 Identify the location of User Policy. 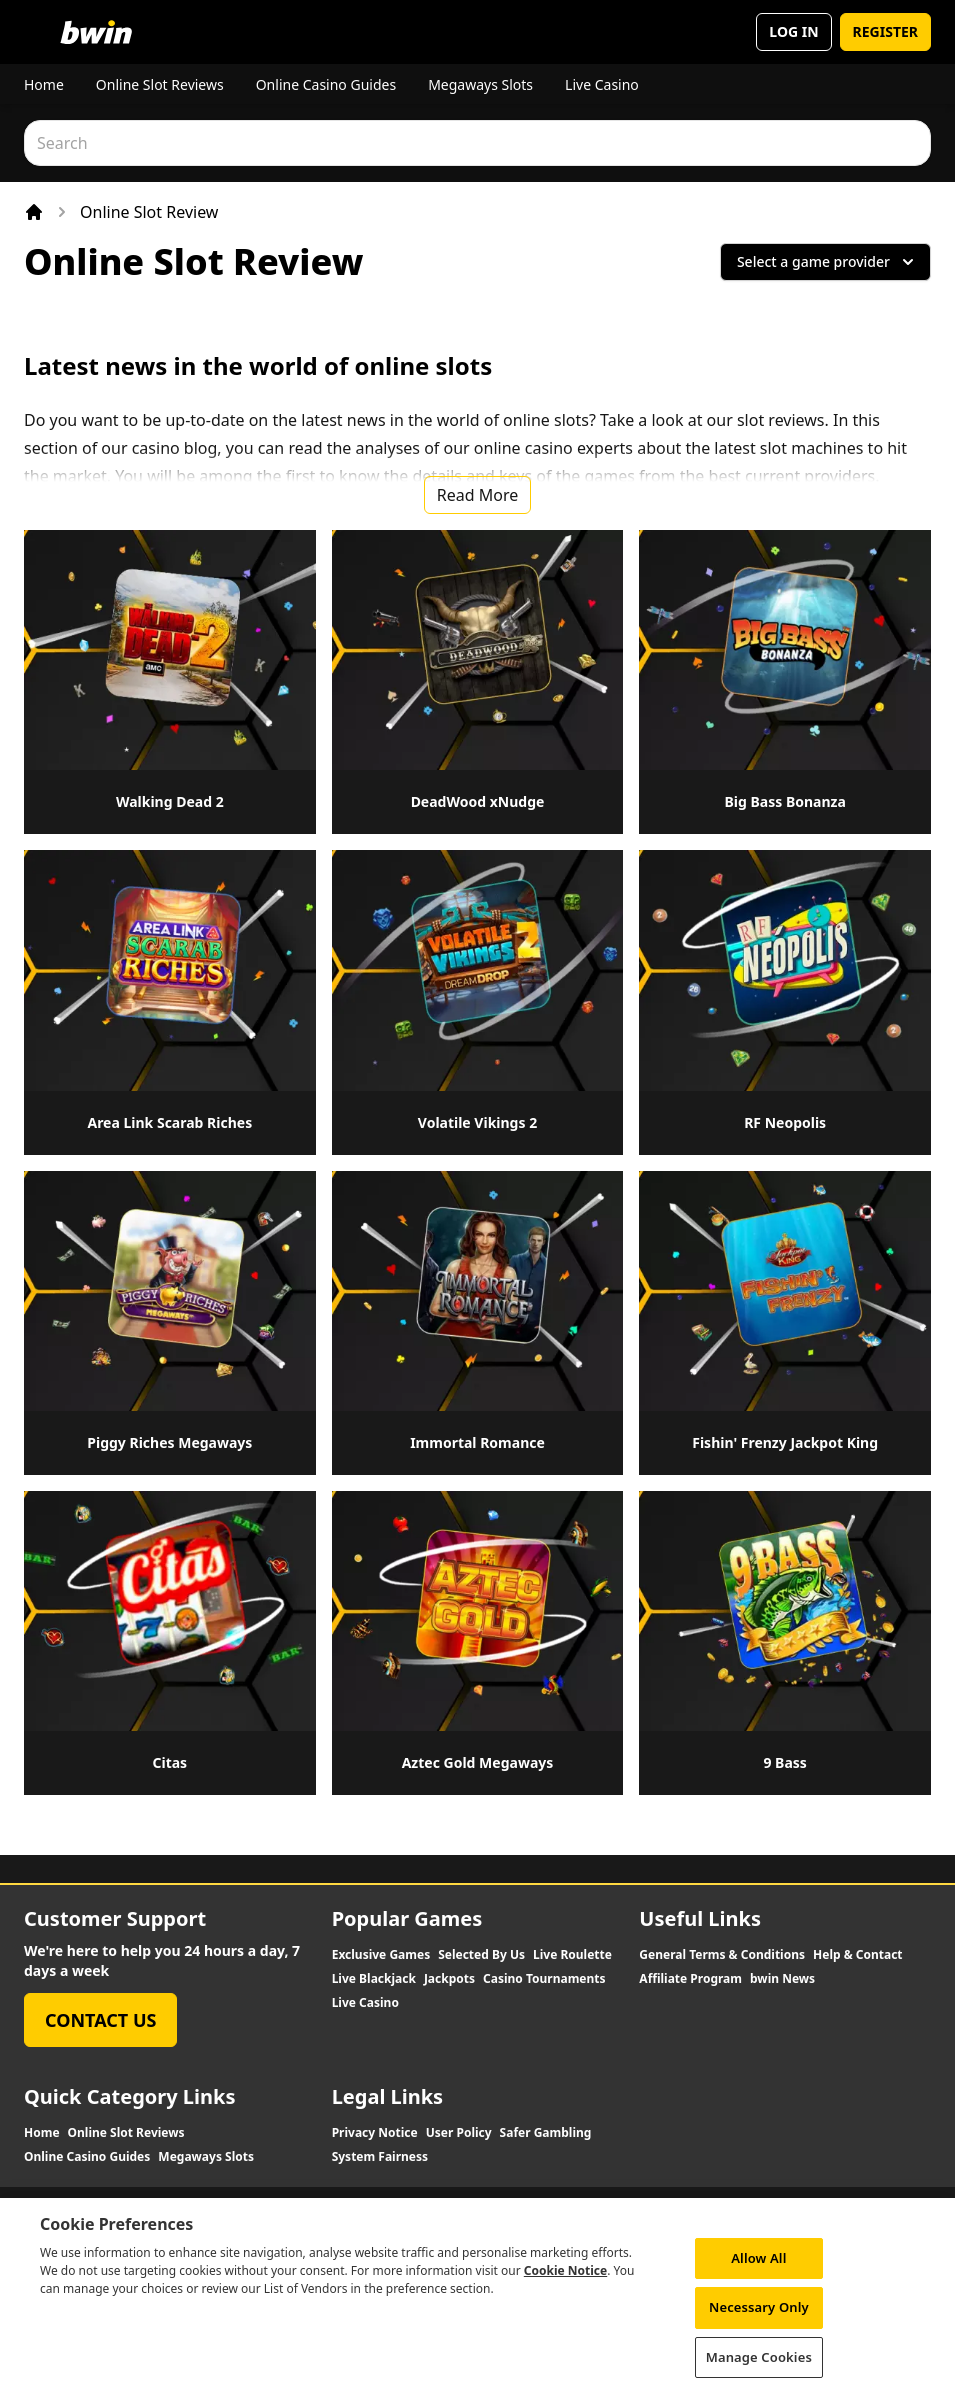
(459, 2133).